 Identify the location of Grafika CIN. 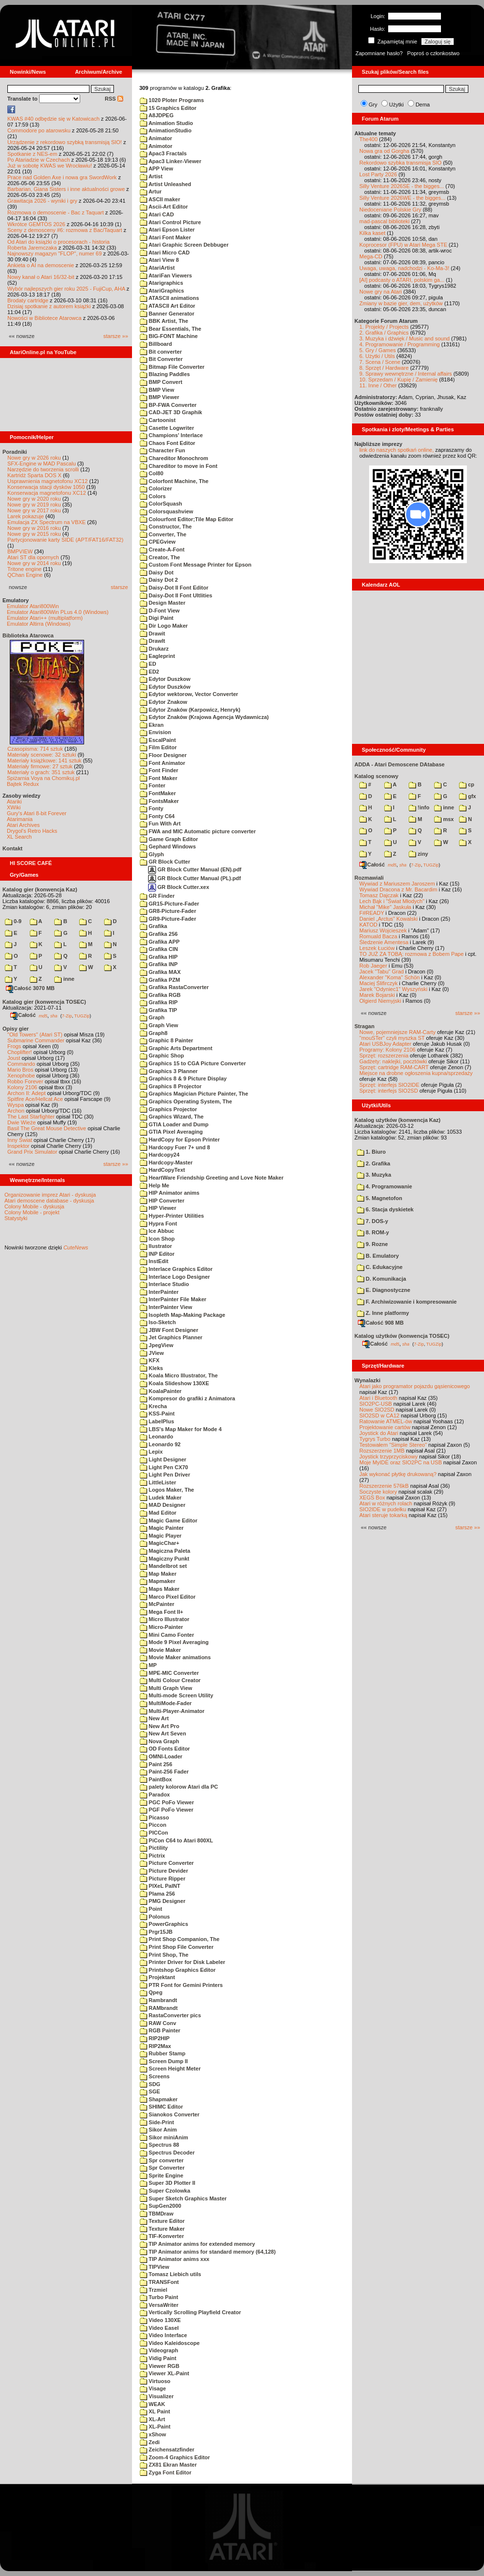
(159, 949).